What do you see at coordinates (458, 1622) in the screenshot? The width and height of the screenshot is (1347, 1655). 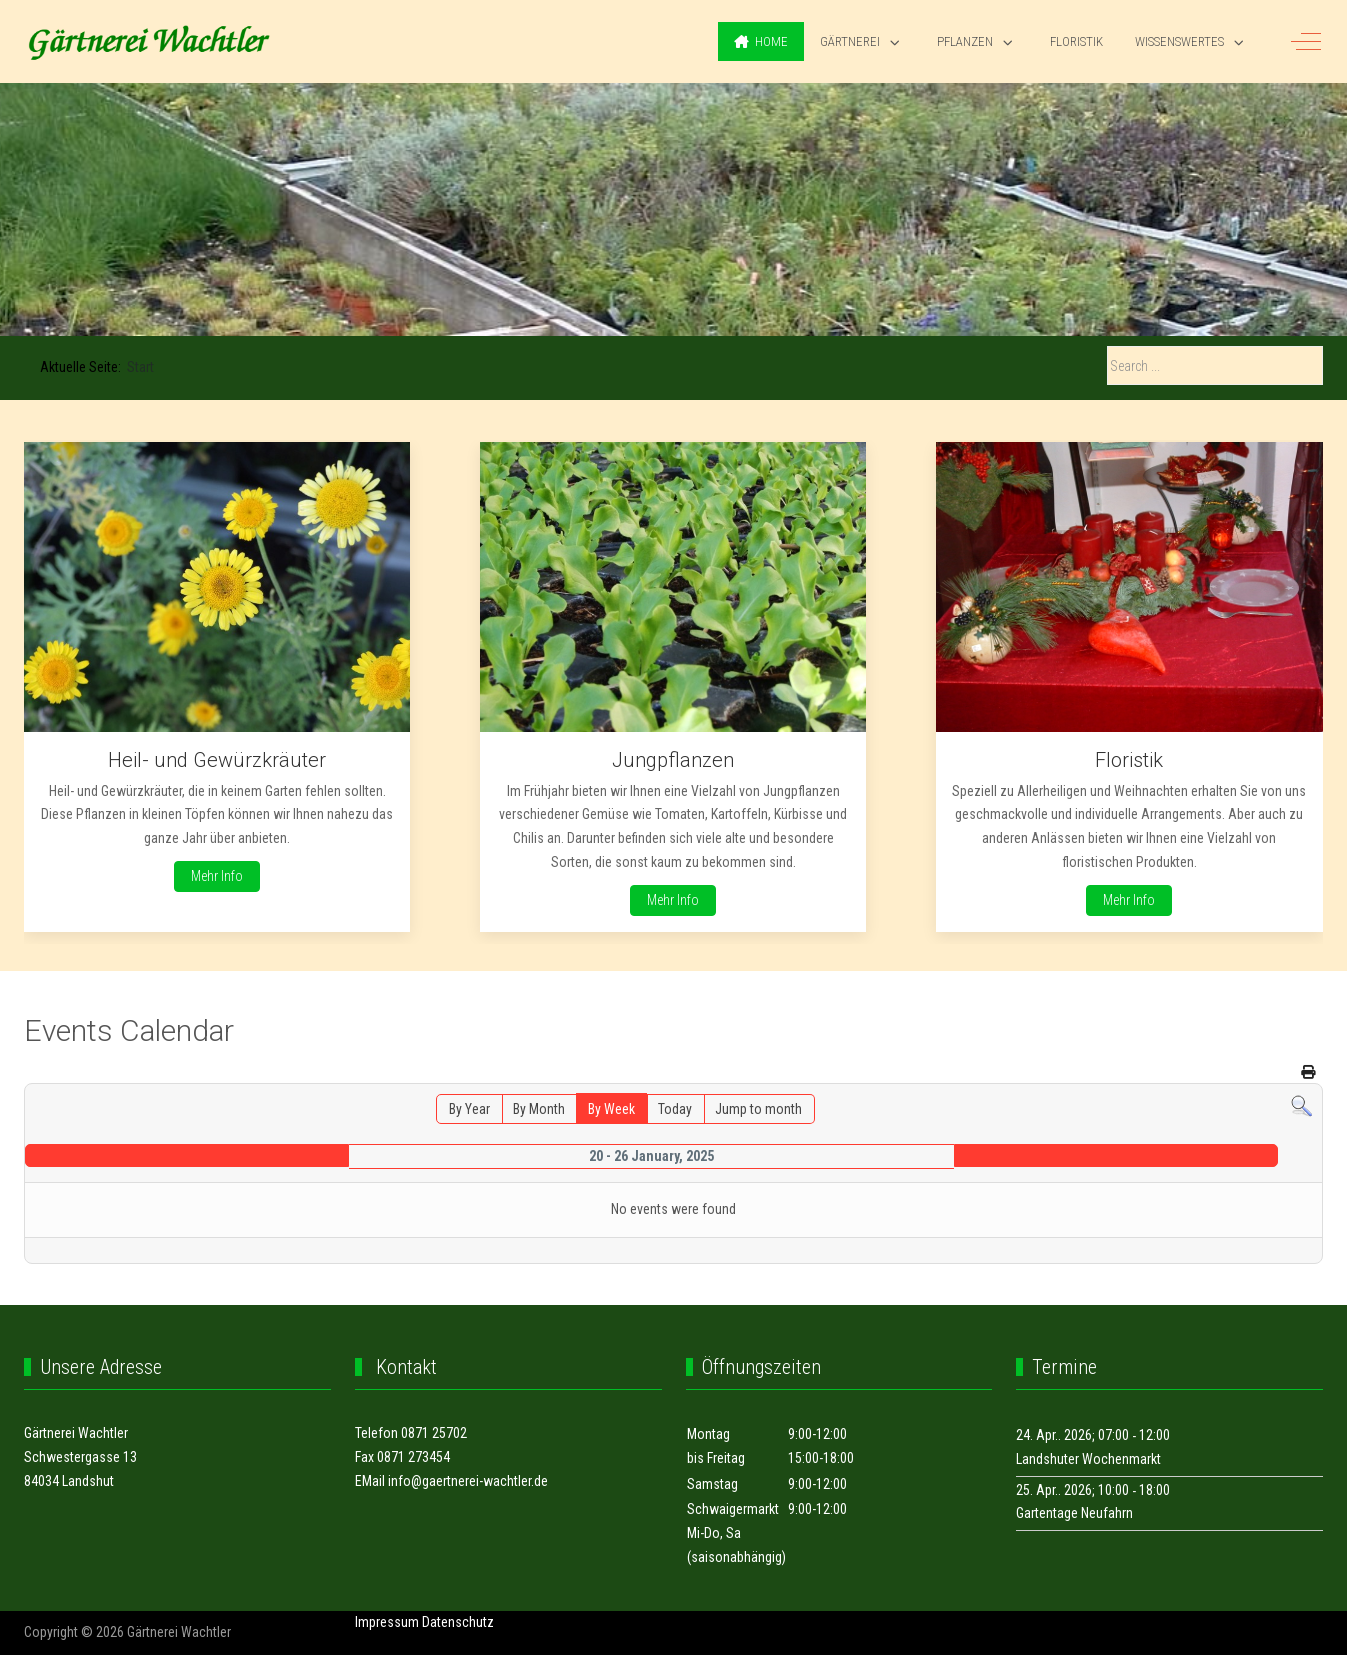 I see `Datenschutz` at bounding box center [458, 1622].